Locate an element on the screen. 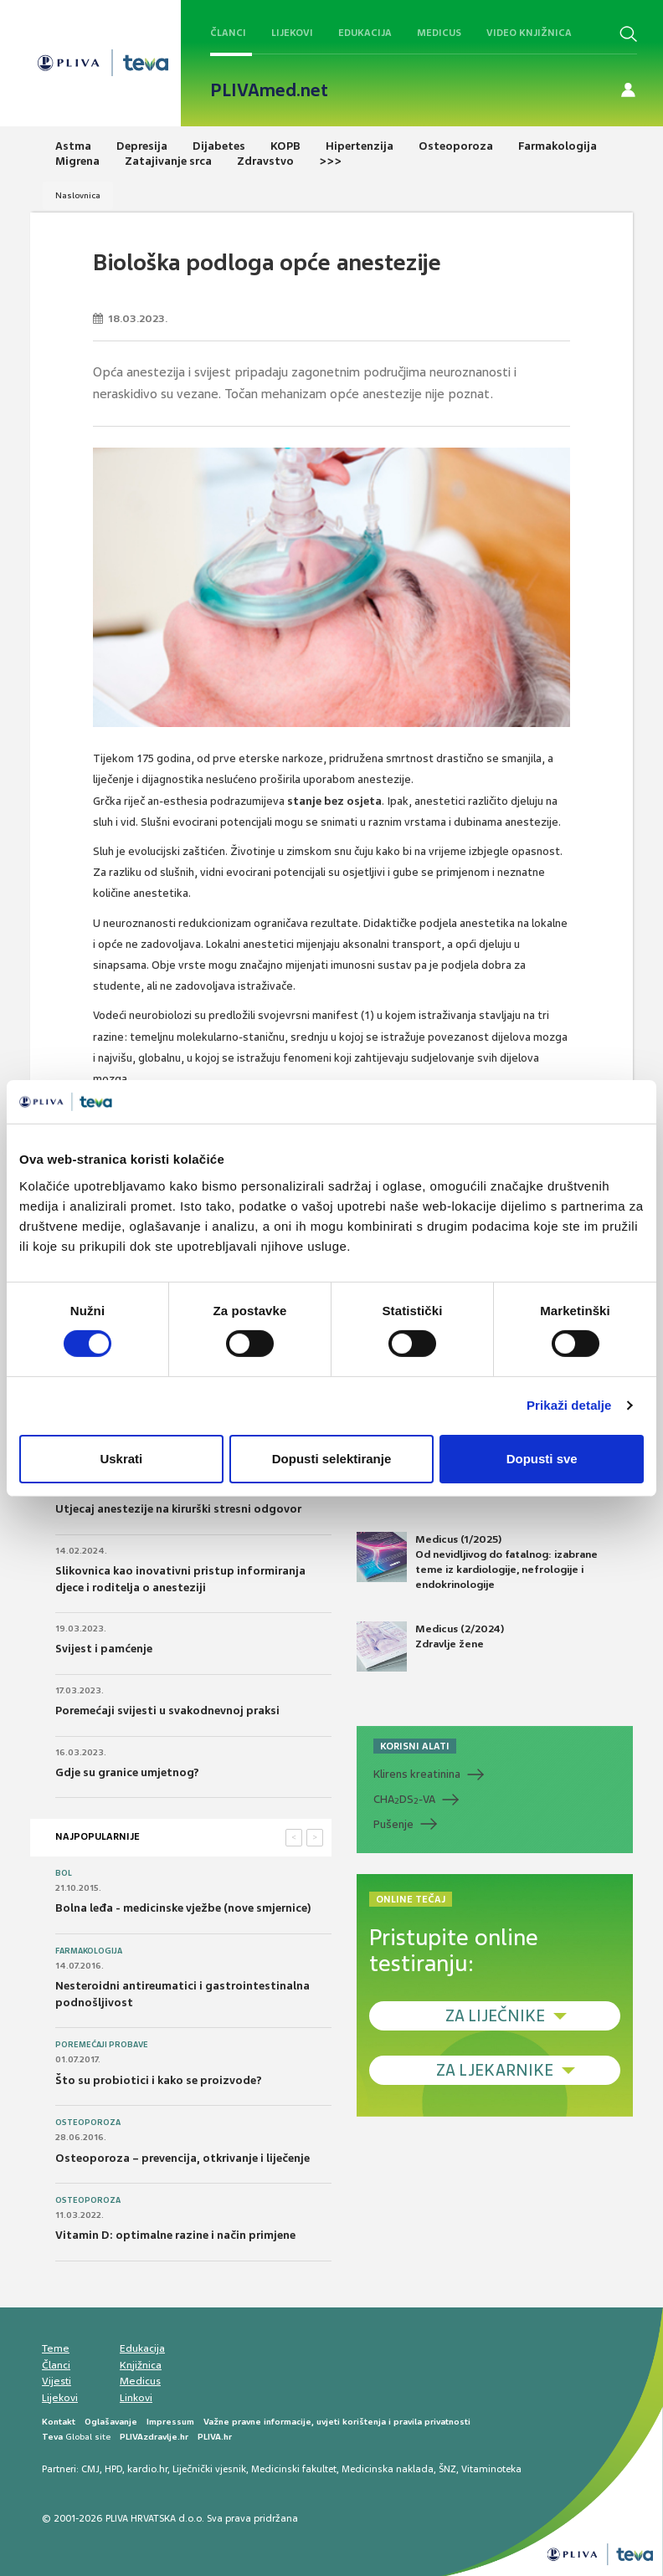  Uskrati is located at coordinates (121, 1459).